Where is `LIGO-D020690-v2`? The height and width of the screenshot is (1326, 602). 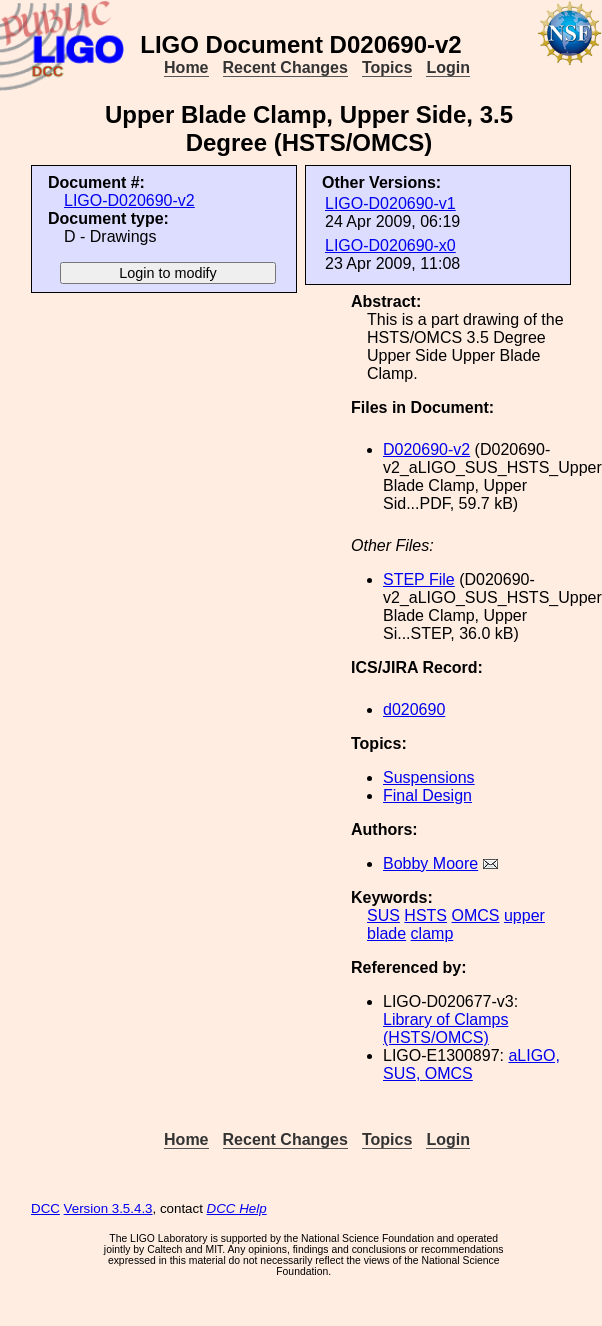
LIGO-D020690-v2 is located at coordinates (129, 200).